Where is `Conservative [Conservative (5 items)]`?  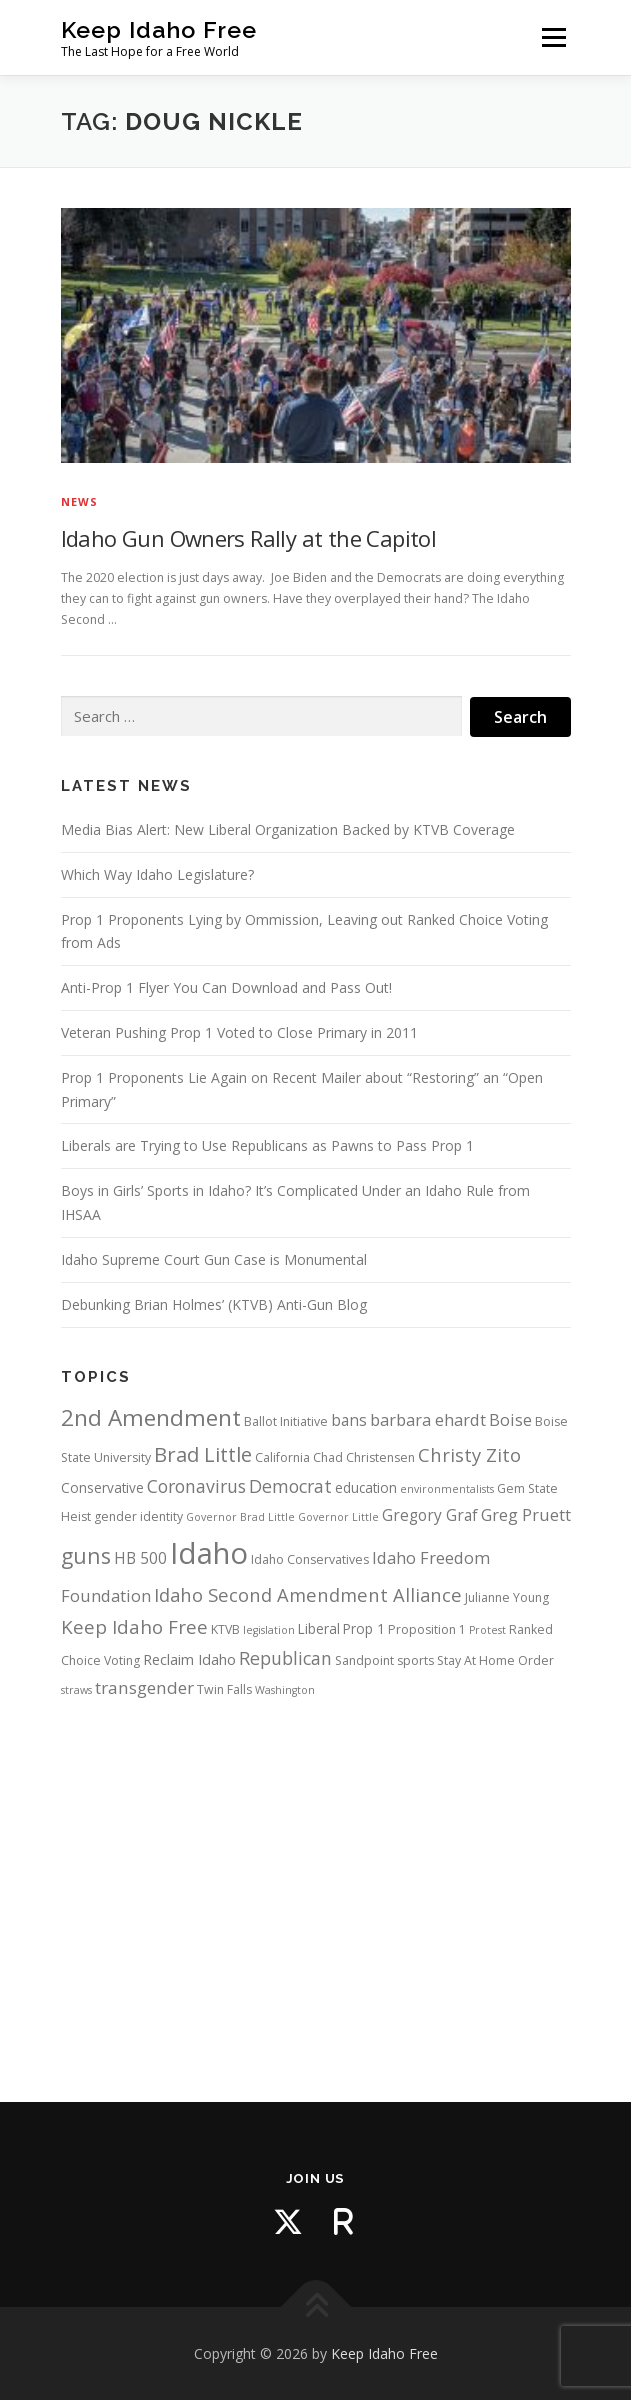
Conservative [Conservative (5 items)] is located at coordinates (102, 1488).